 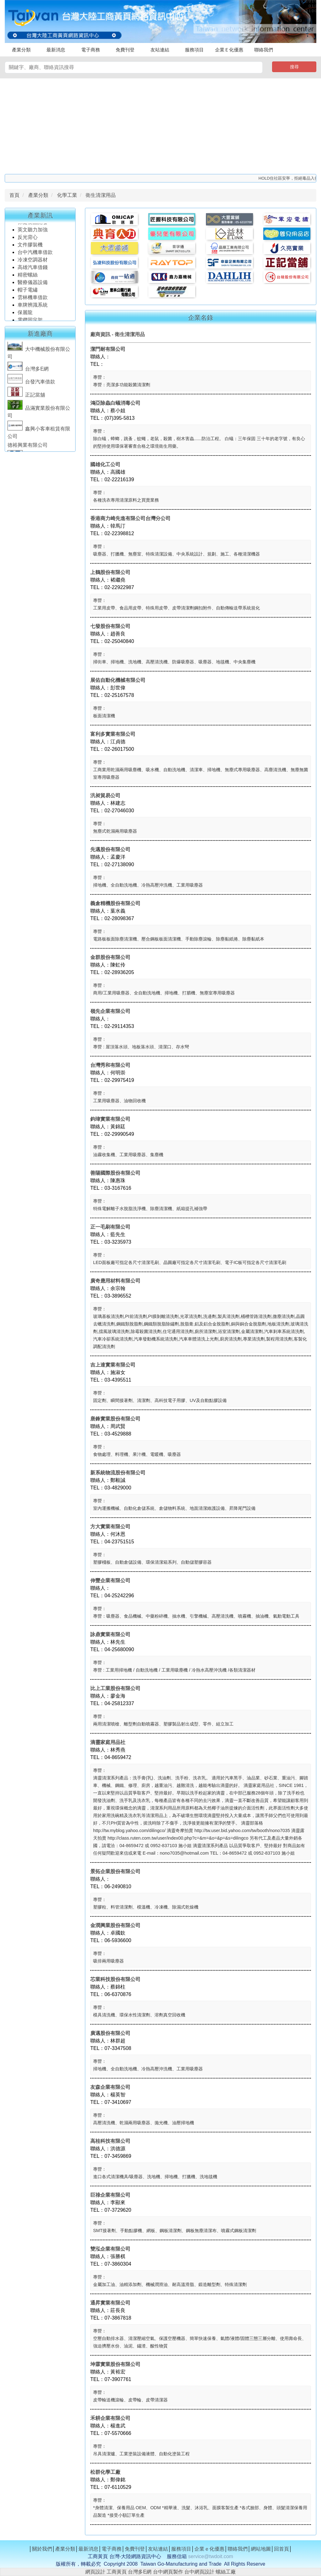 What do you see at coordinates (110, 2033) in the screenshot?
I see `廣邁股份有限公司` at bounding box center [110, 2033].